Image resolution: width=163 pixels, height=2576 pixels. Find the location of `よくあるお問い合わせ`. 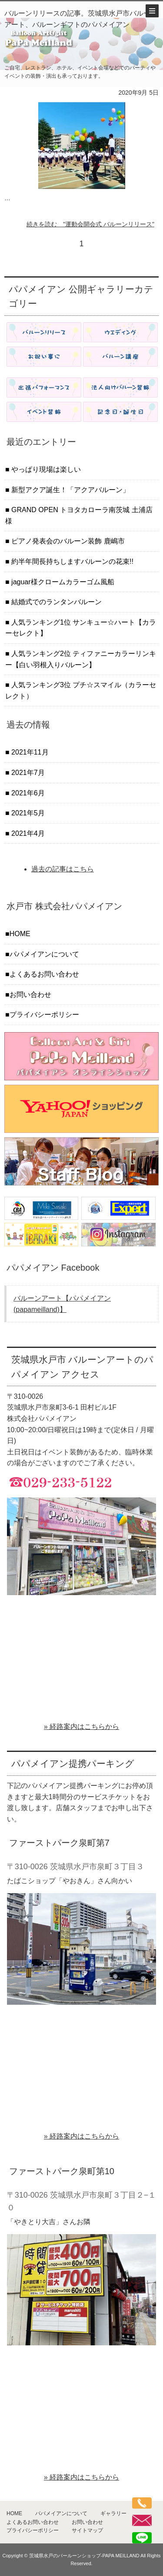

よくあるお問い合わせ is located at coordinates (44, 974).